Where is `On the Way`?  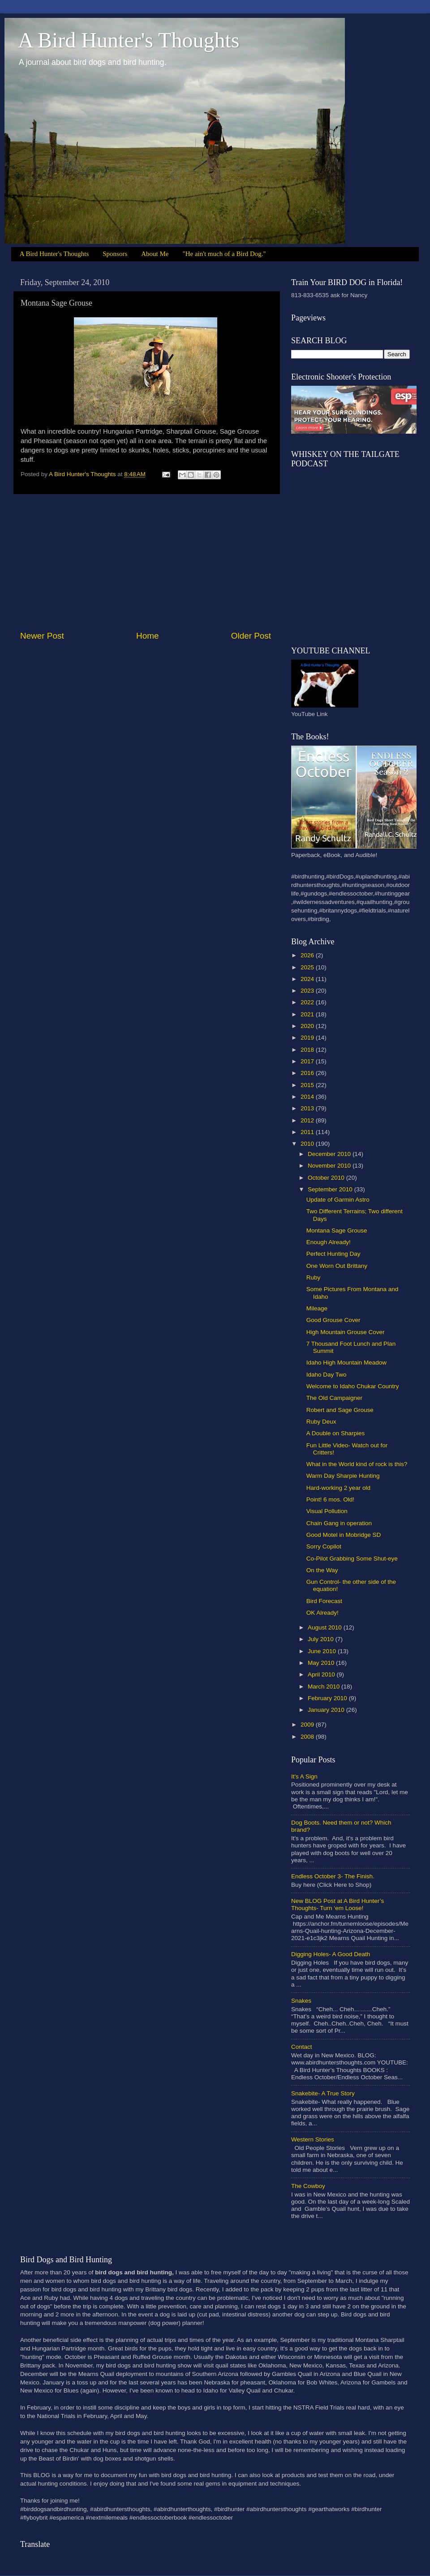 On the Way is located at coordinates (322, 1570).